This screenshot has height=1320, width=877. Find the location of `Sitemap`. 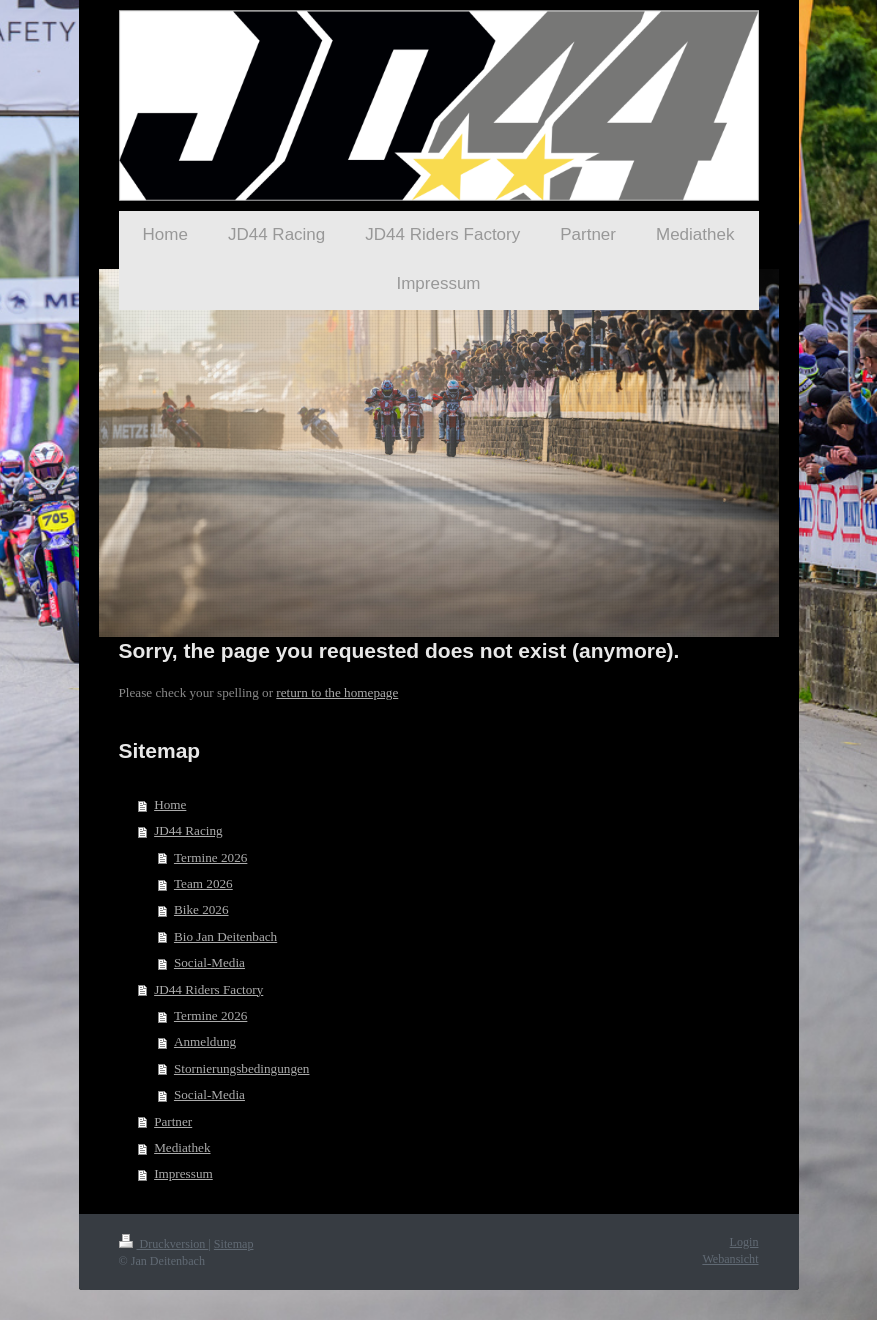

Sitemap is located at coordinates (234, 1244).